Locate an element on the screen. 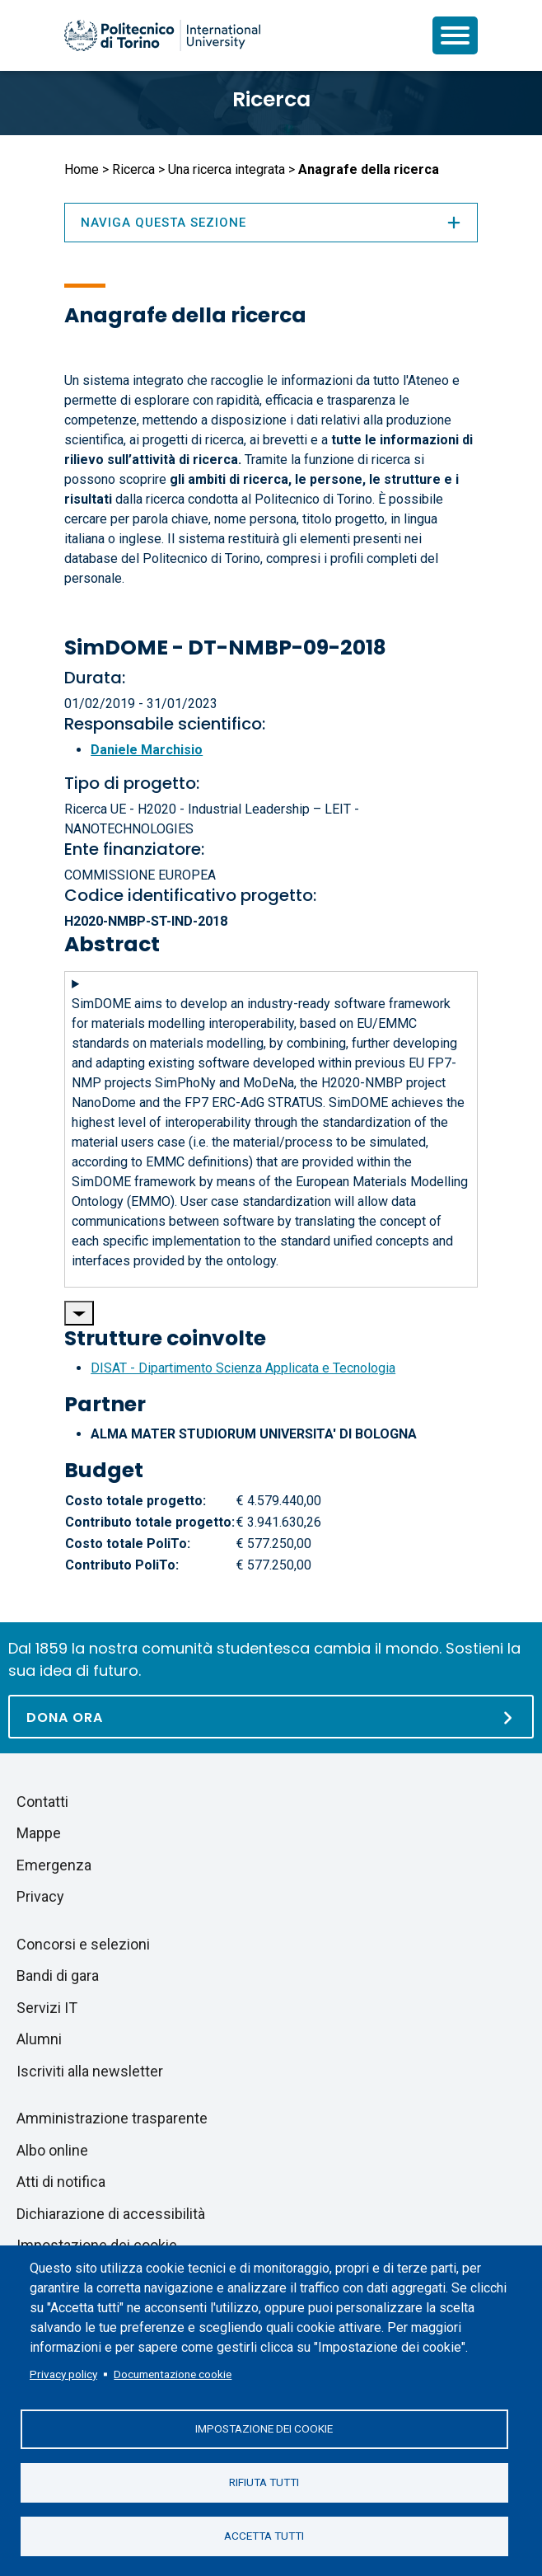  Naviga questa sezione is located at coordinates (271, 222).